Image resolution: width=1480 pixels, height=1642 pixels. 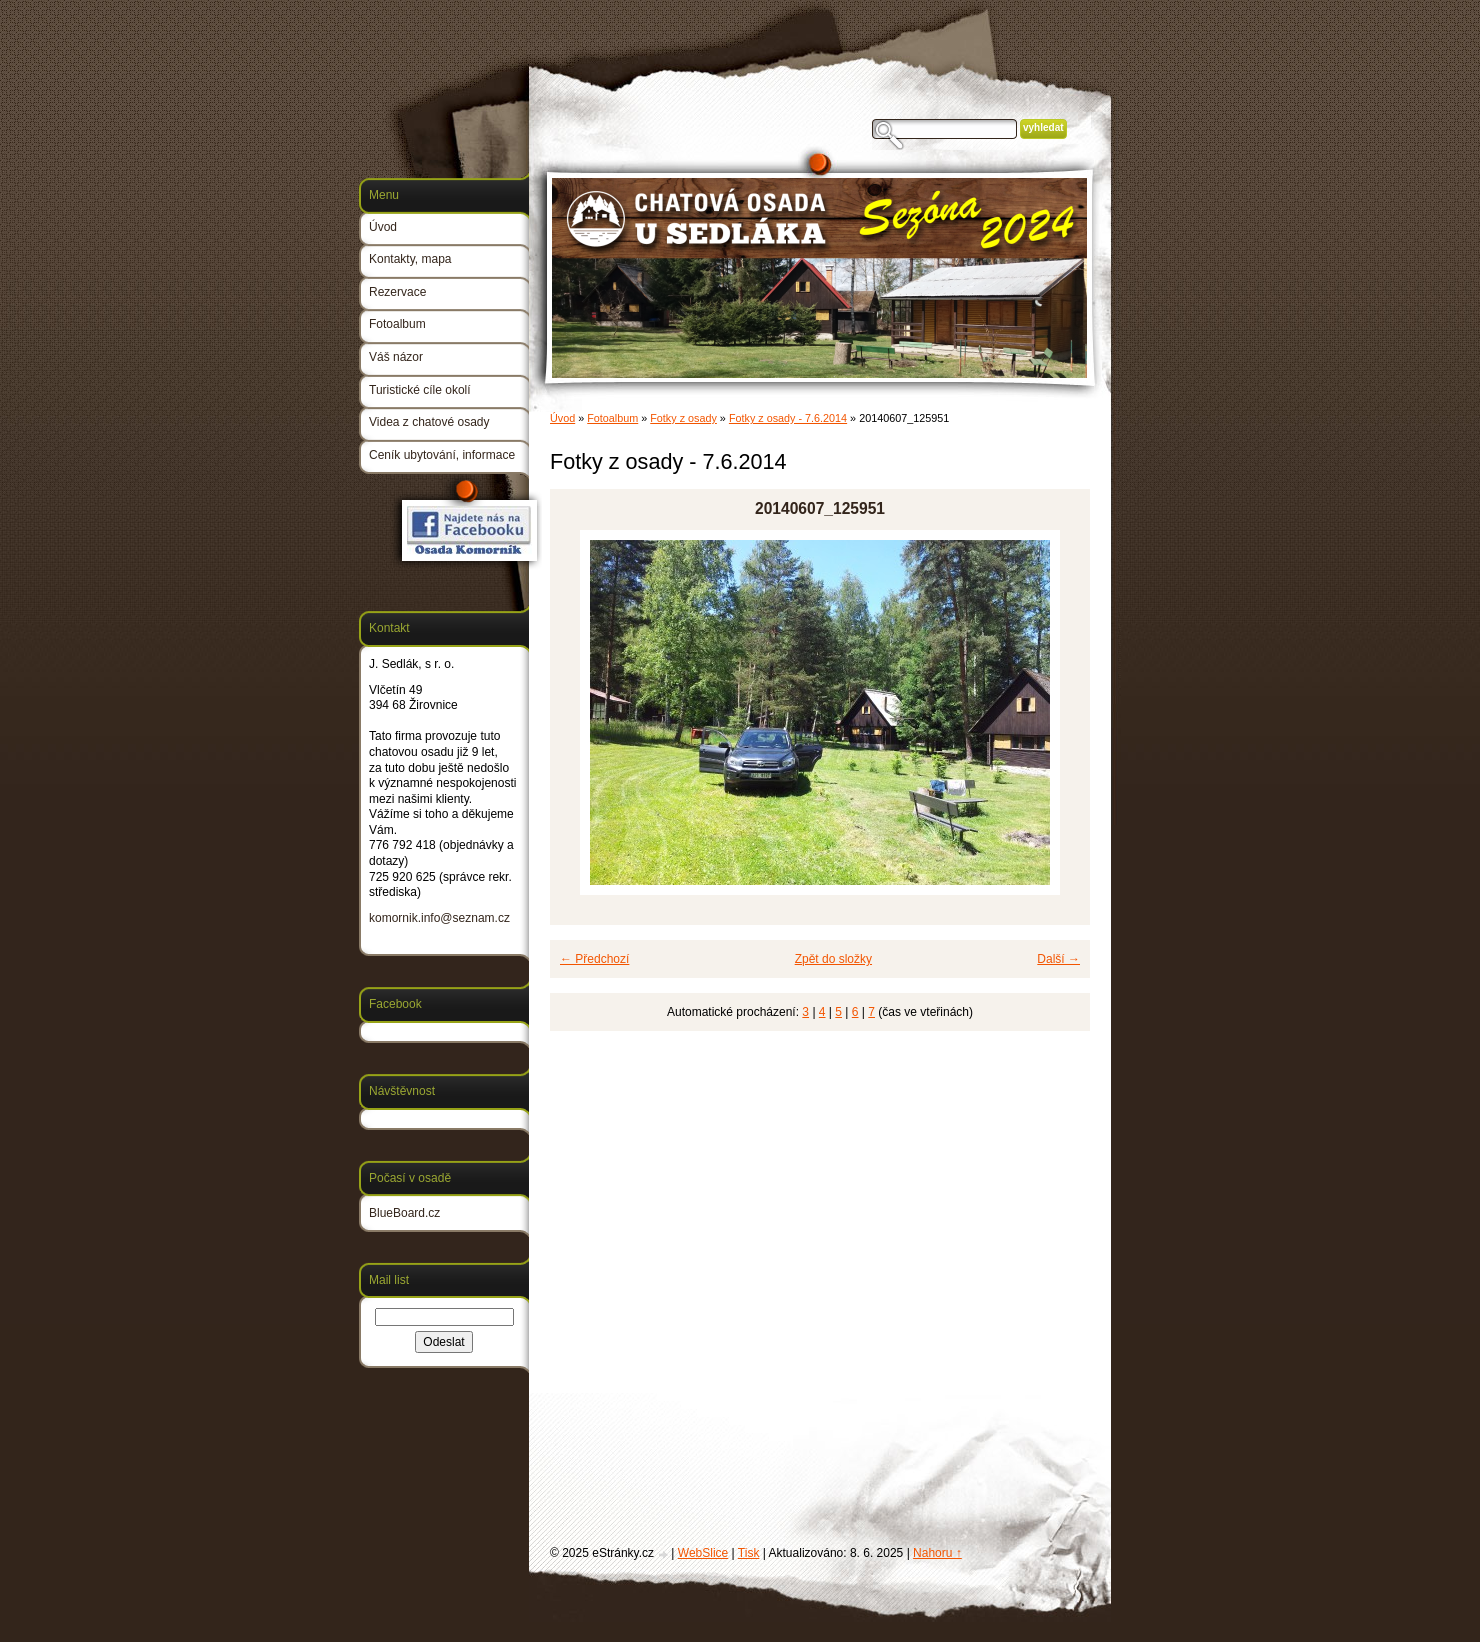 What do you see at coordinates (420, 390) in the screenshot?
I see `Turistické cíle okolí` at bounding box center [420, 390].